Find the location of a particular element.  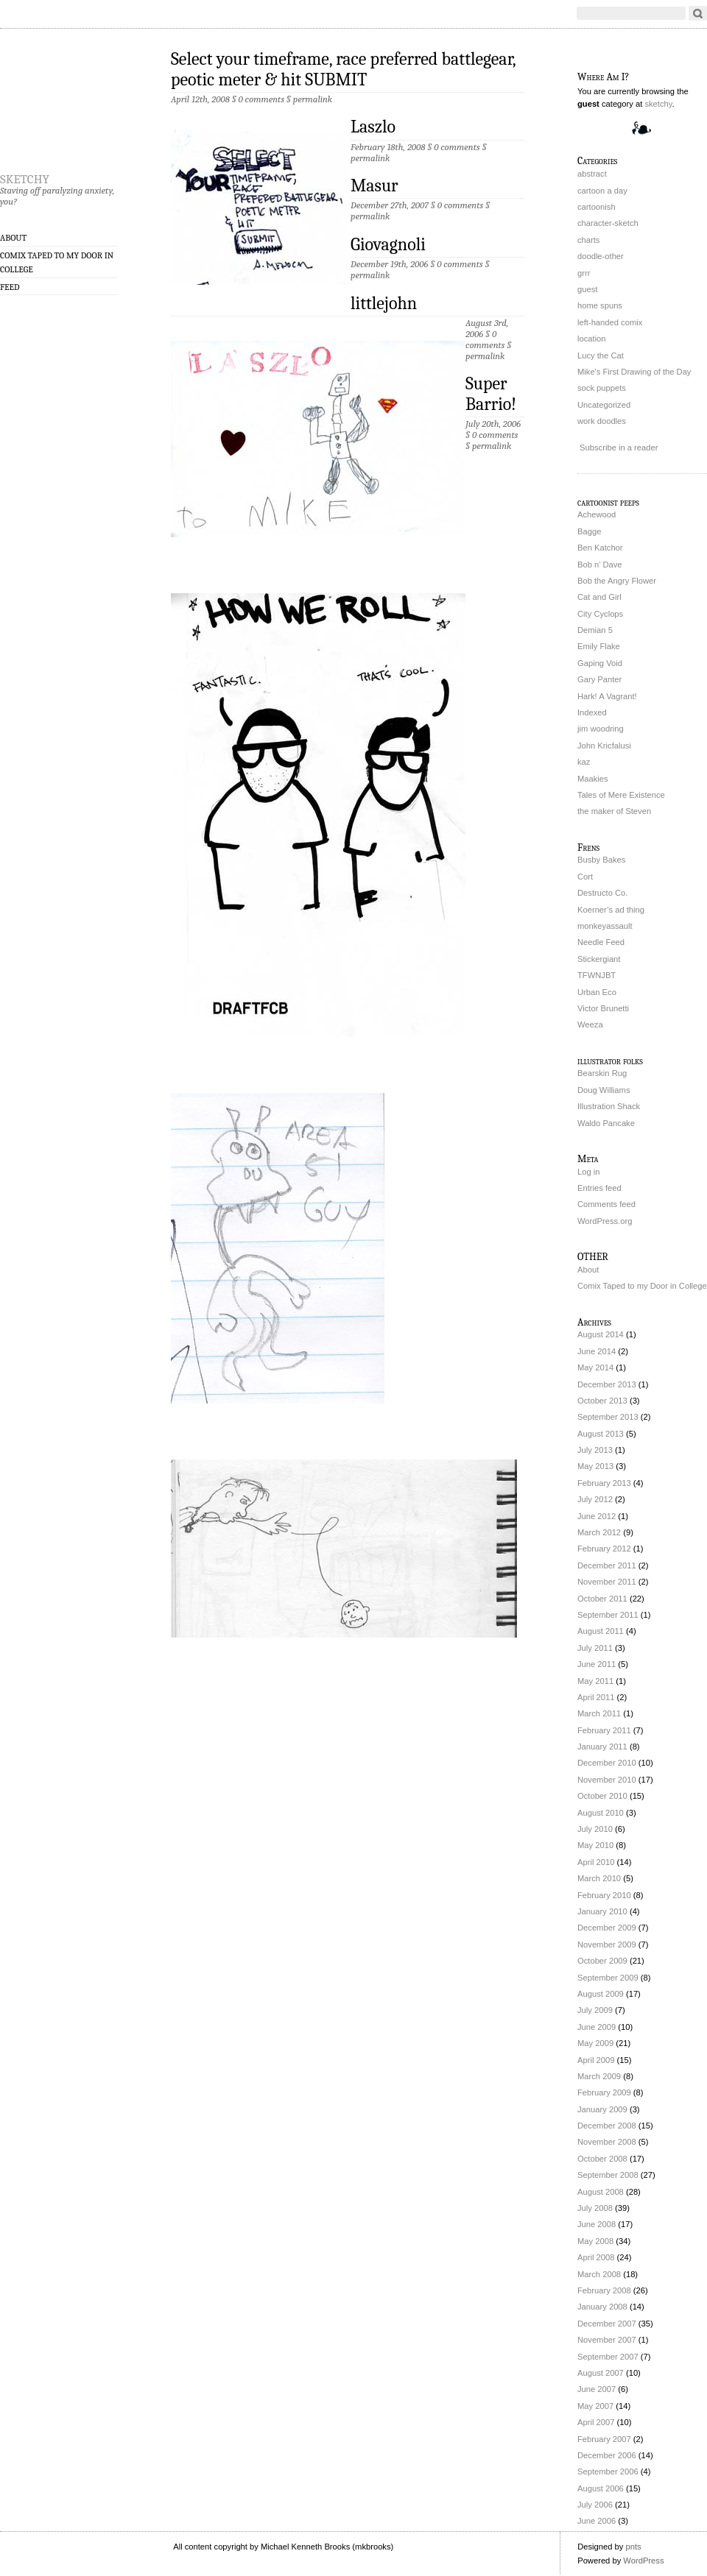

Comments feed is located at coordinates (606, 1204).